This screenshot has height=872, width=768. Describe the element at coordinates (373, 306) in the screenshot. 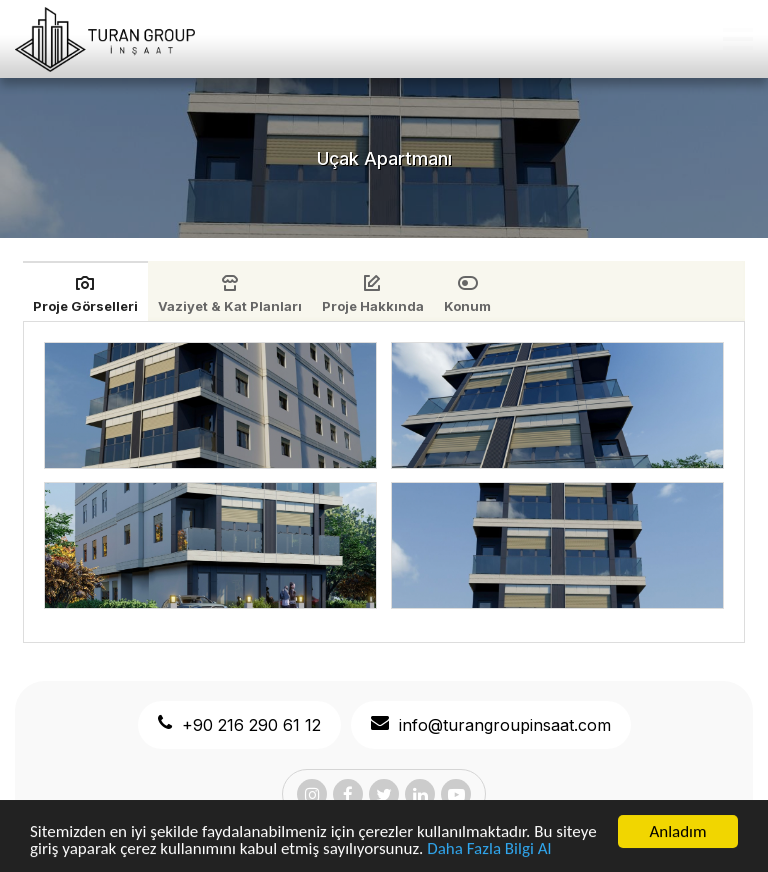

I see `Proje Hakkında` at that location.